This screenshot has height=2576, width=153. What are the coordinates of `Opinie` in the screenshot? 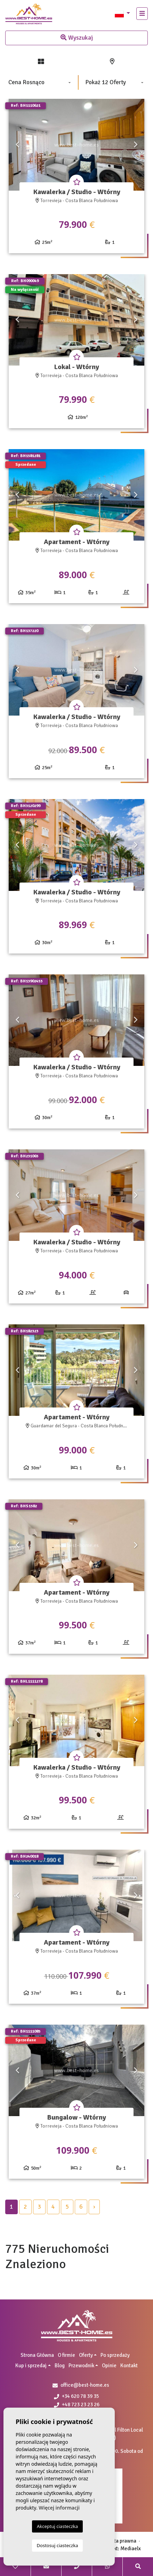 It's located at (109, 2365).